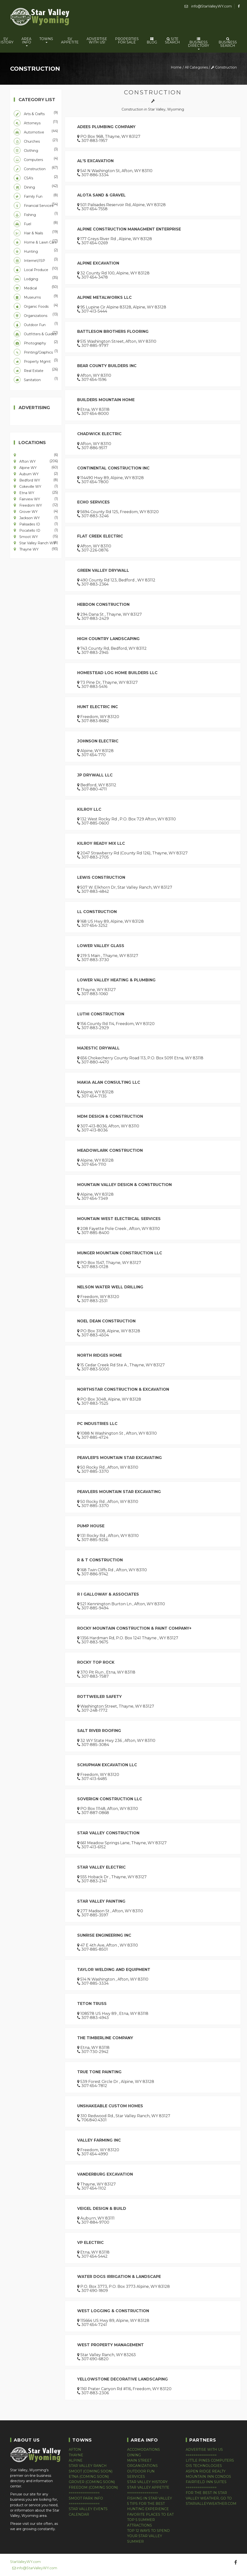 This screenshot has width=247, height=2576. Describe the element at coordinates (36, 486) in the screenshot. I see `Cokeville WY` at that location.